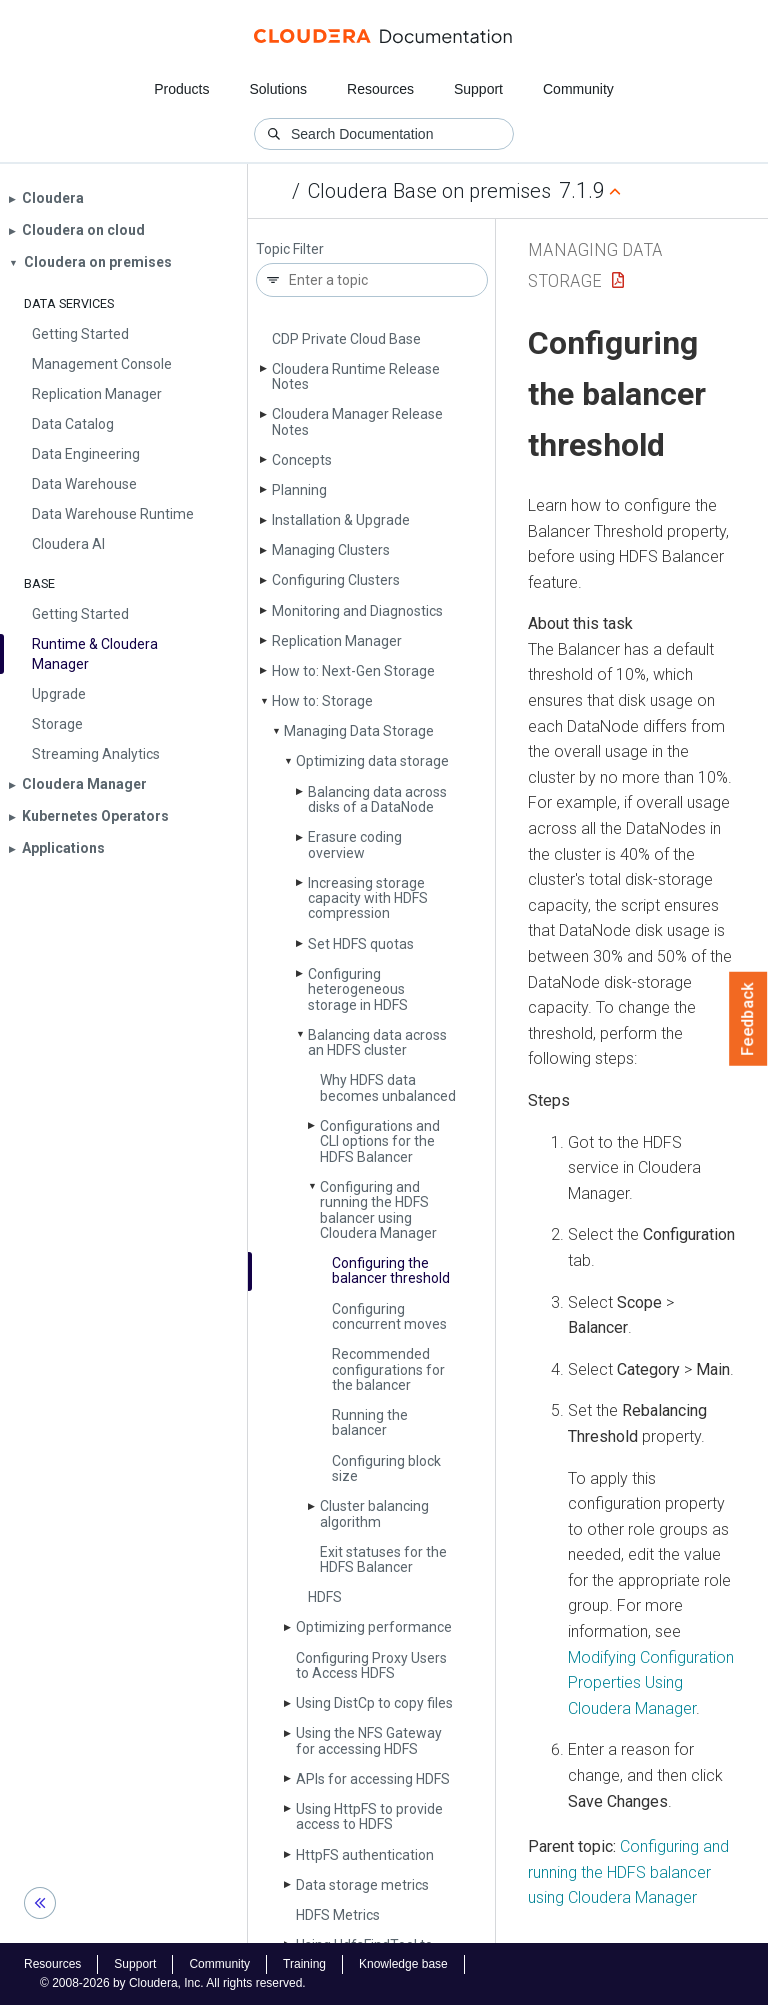  I want to click on Optimizing data storage, so click(372, 761).